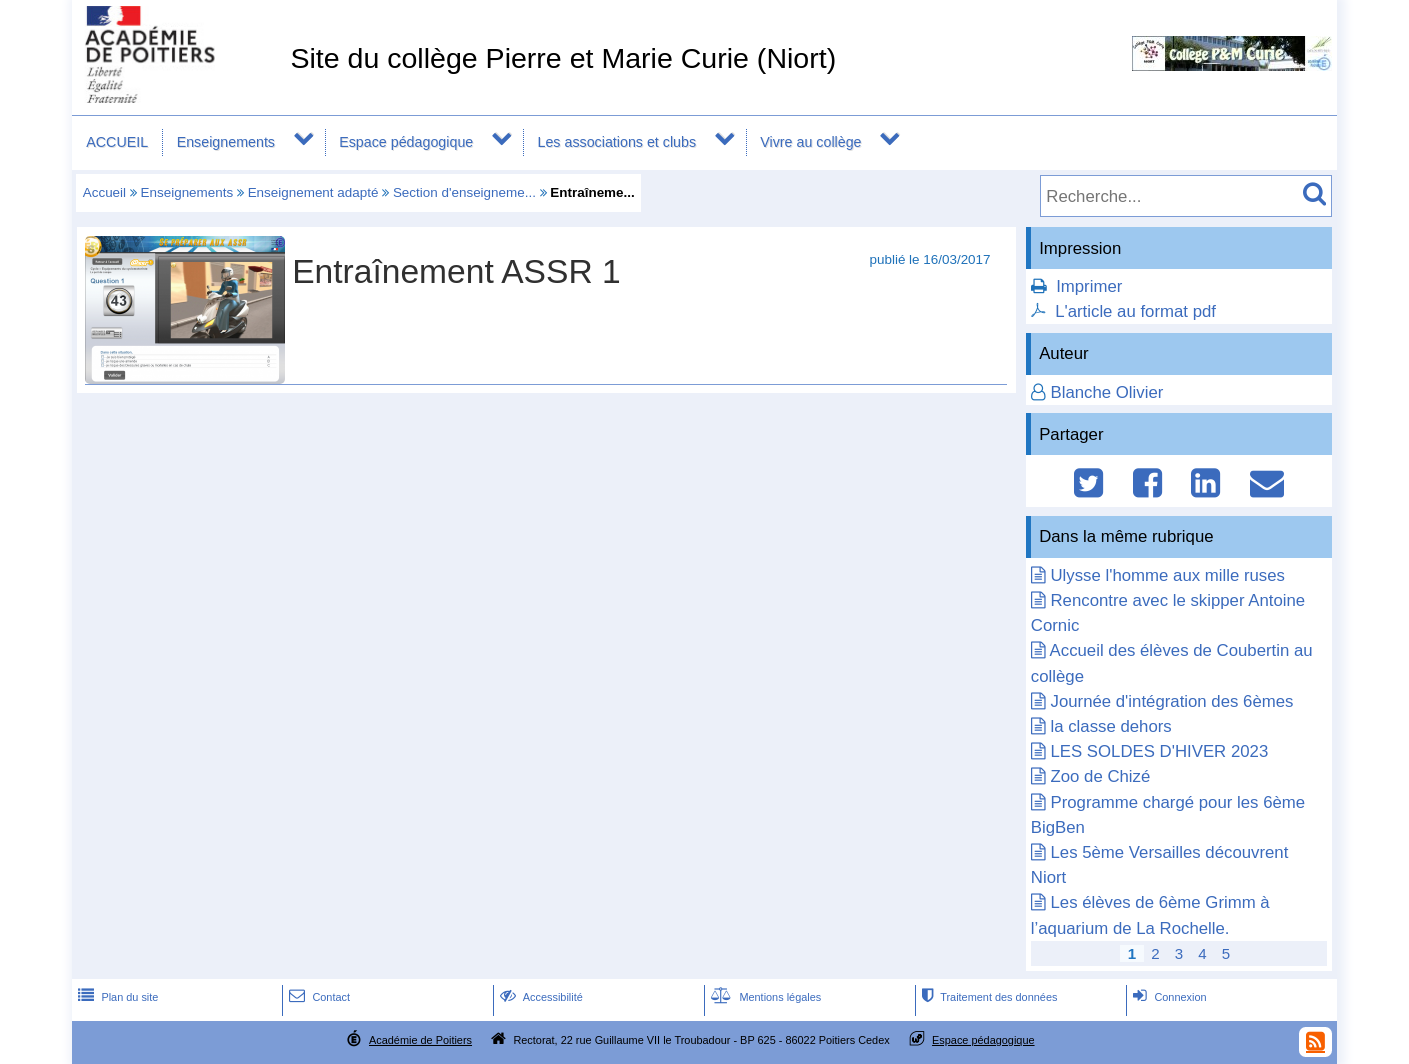 This screenshot has height=1064, width=1409. I want to click on Imprimer, so click(1089, 286).